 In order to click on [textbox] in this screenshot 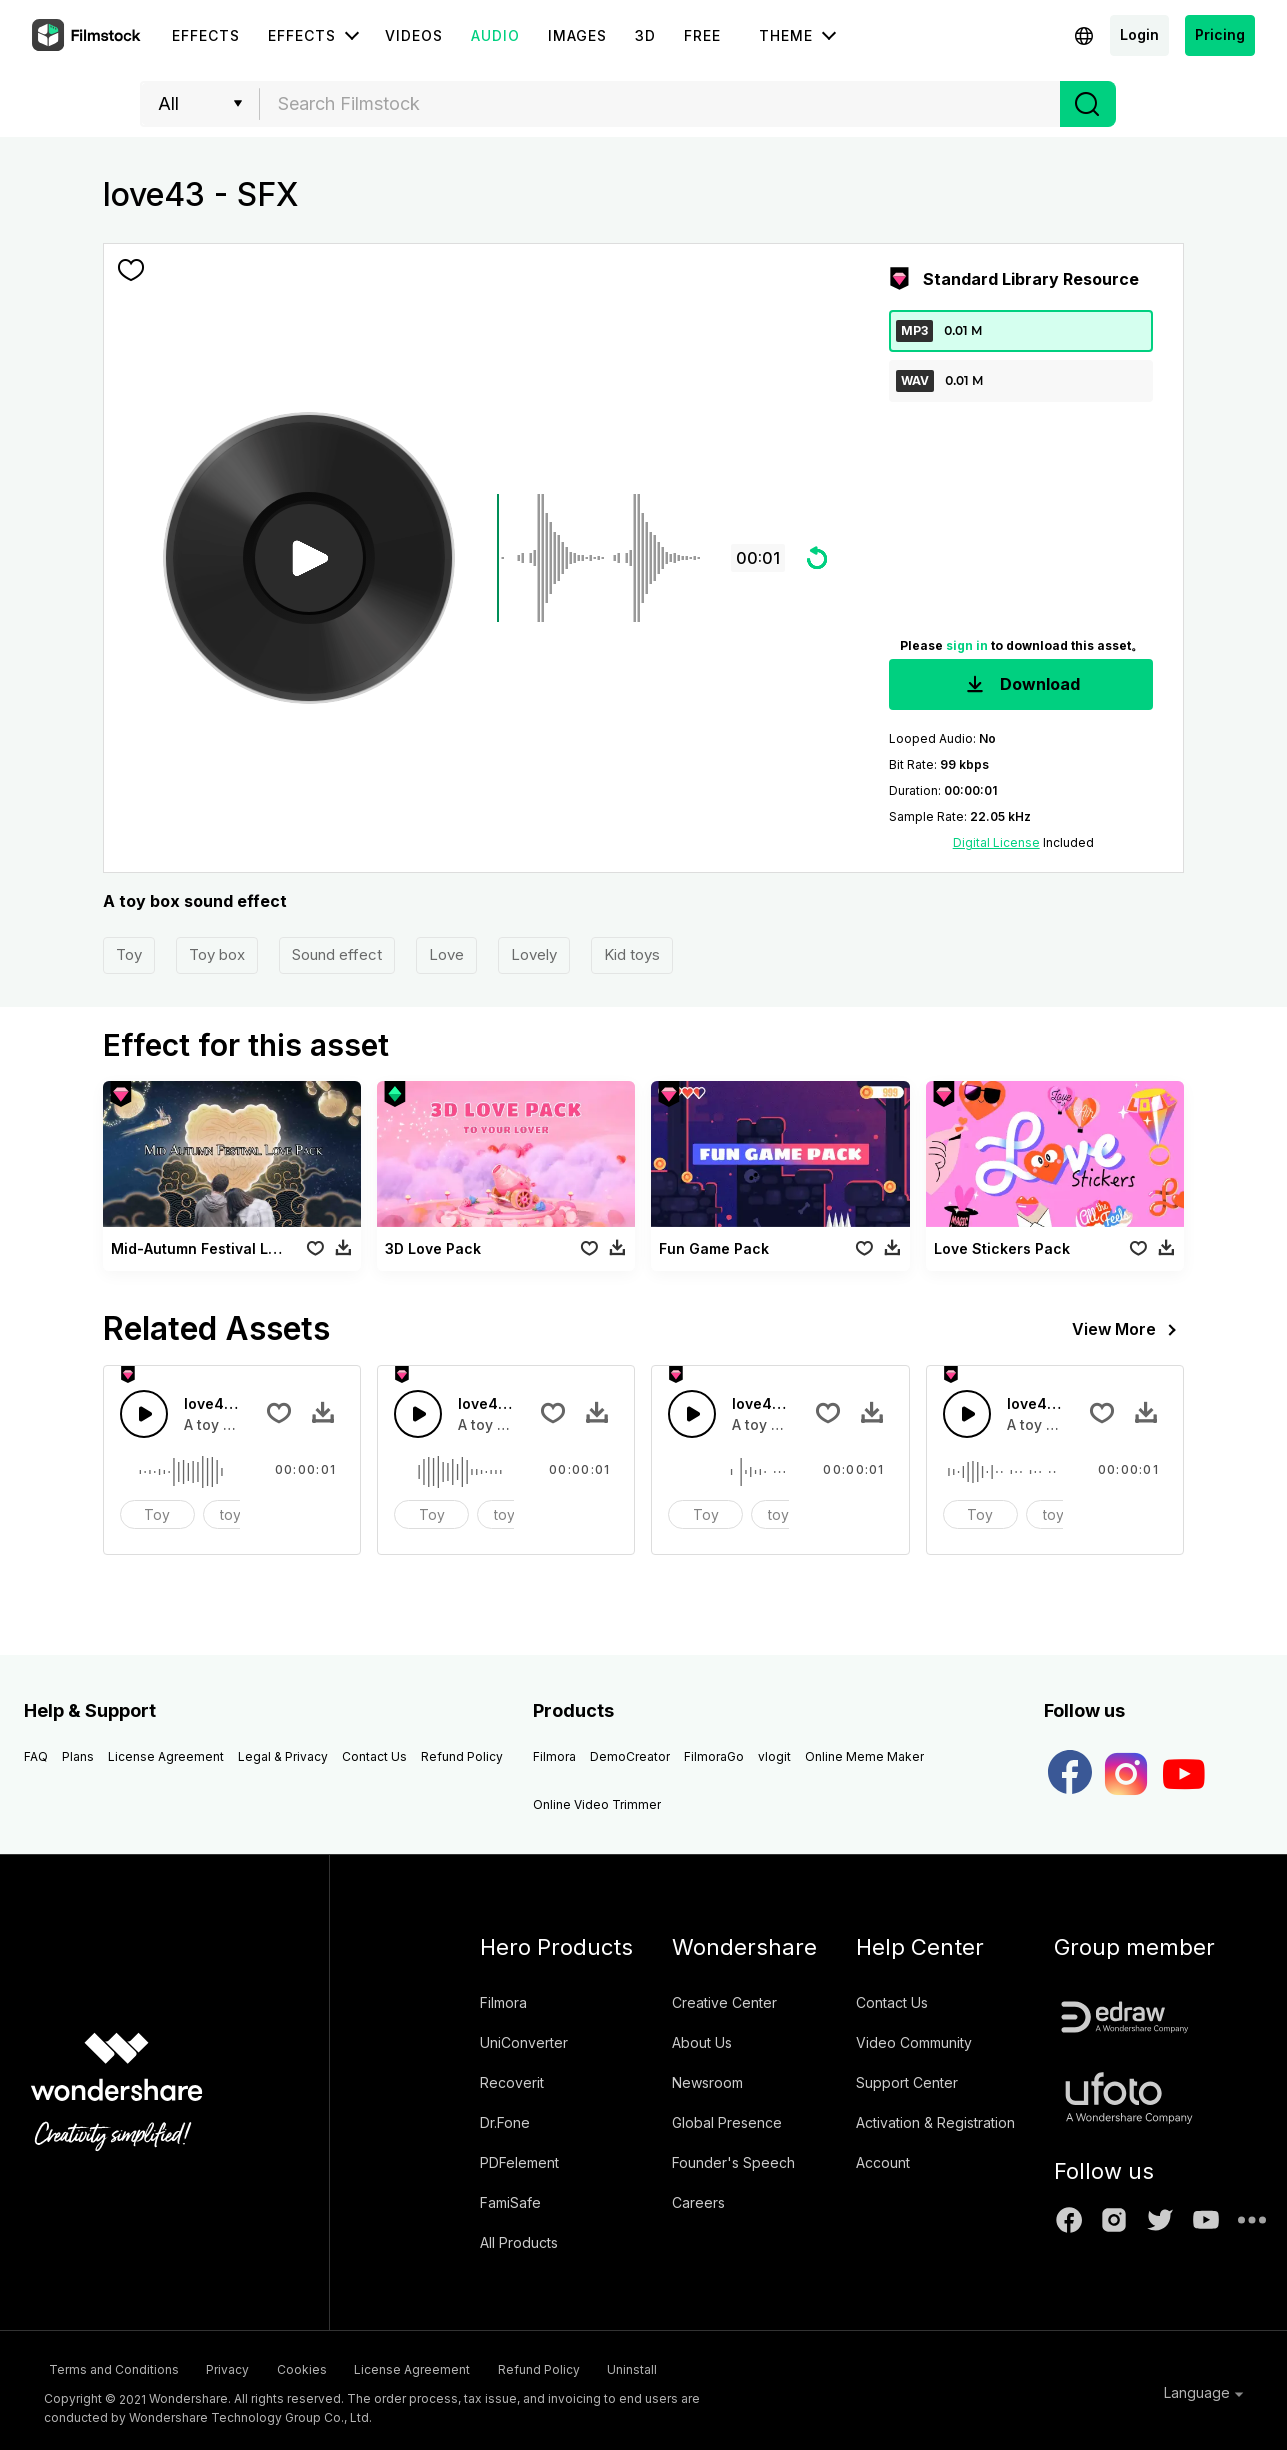, I will do `click(660, 104)`.